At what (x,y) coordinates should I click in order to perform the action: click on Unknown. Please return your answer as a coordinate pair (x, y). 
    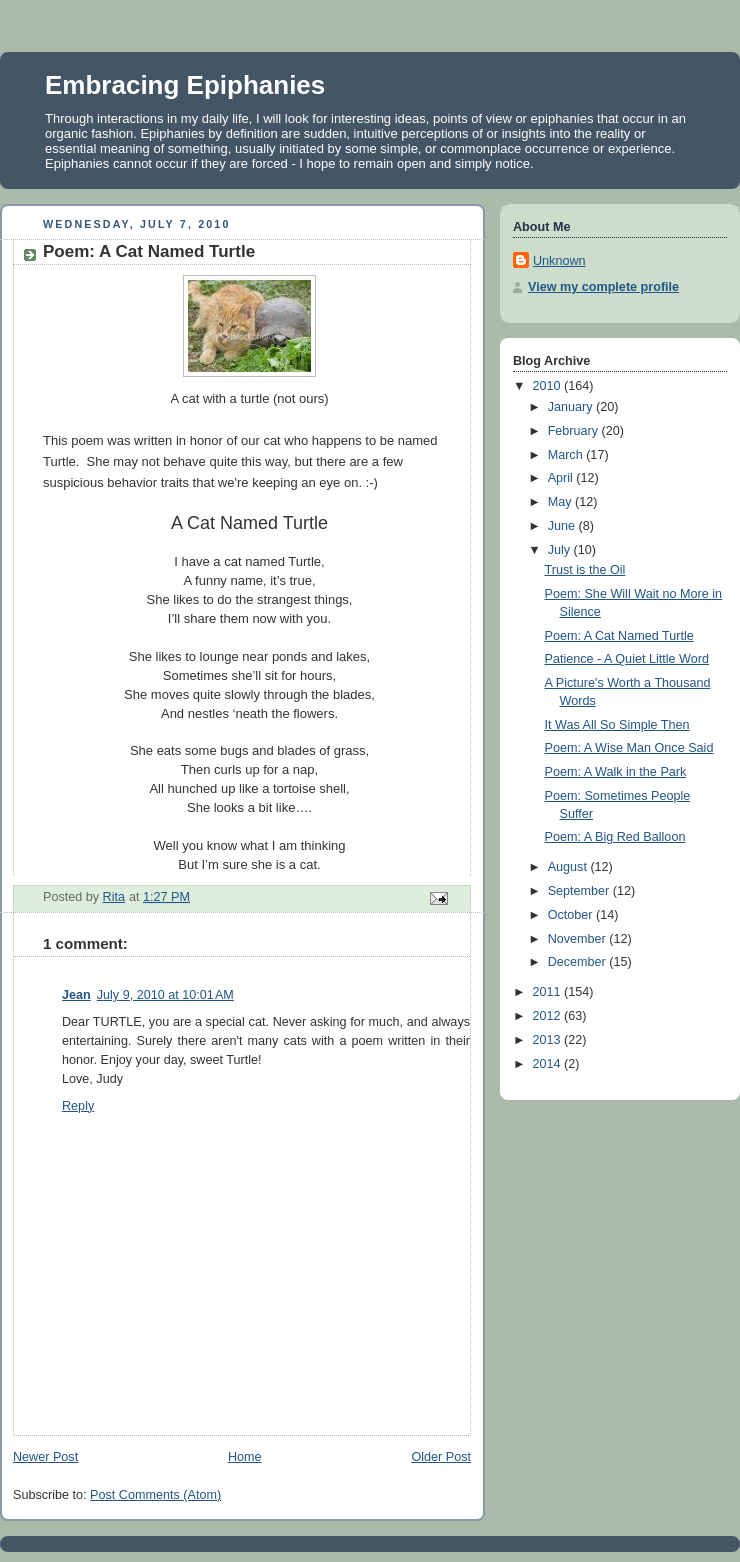
    Looking at the image, I should click on (559, 261).